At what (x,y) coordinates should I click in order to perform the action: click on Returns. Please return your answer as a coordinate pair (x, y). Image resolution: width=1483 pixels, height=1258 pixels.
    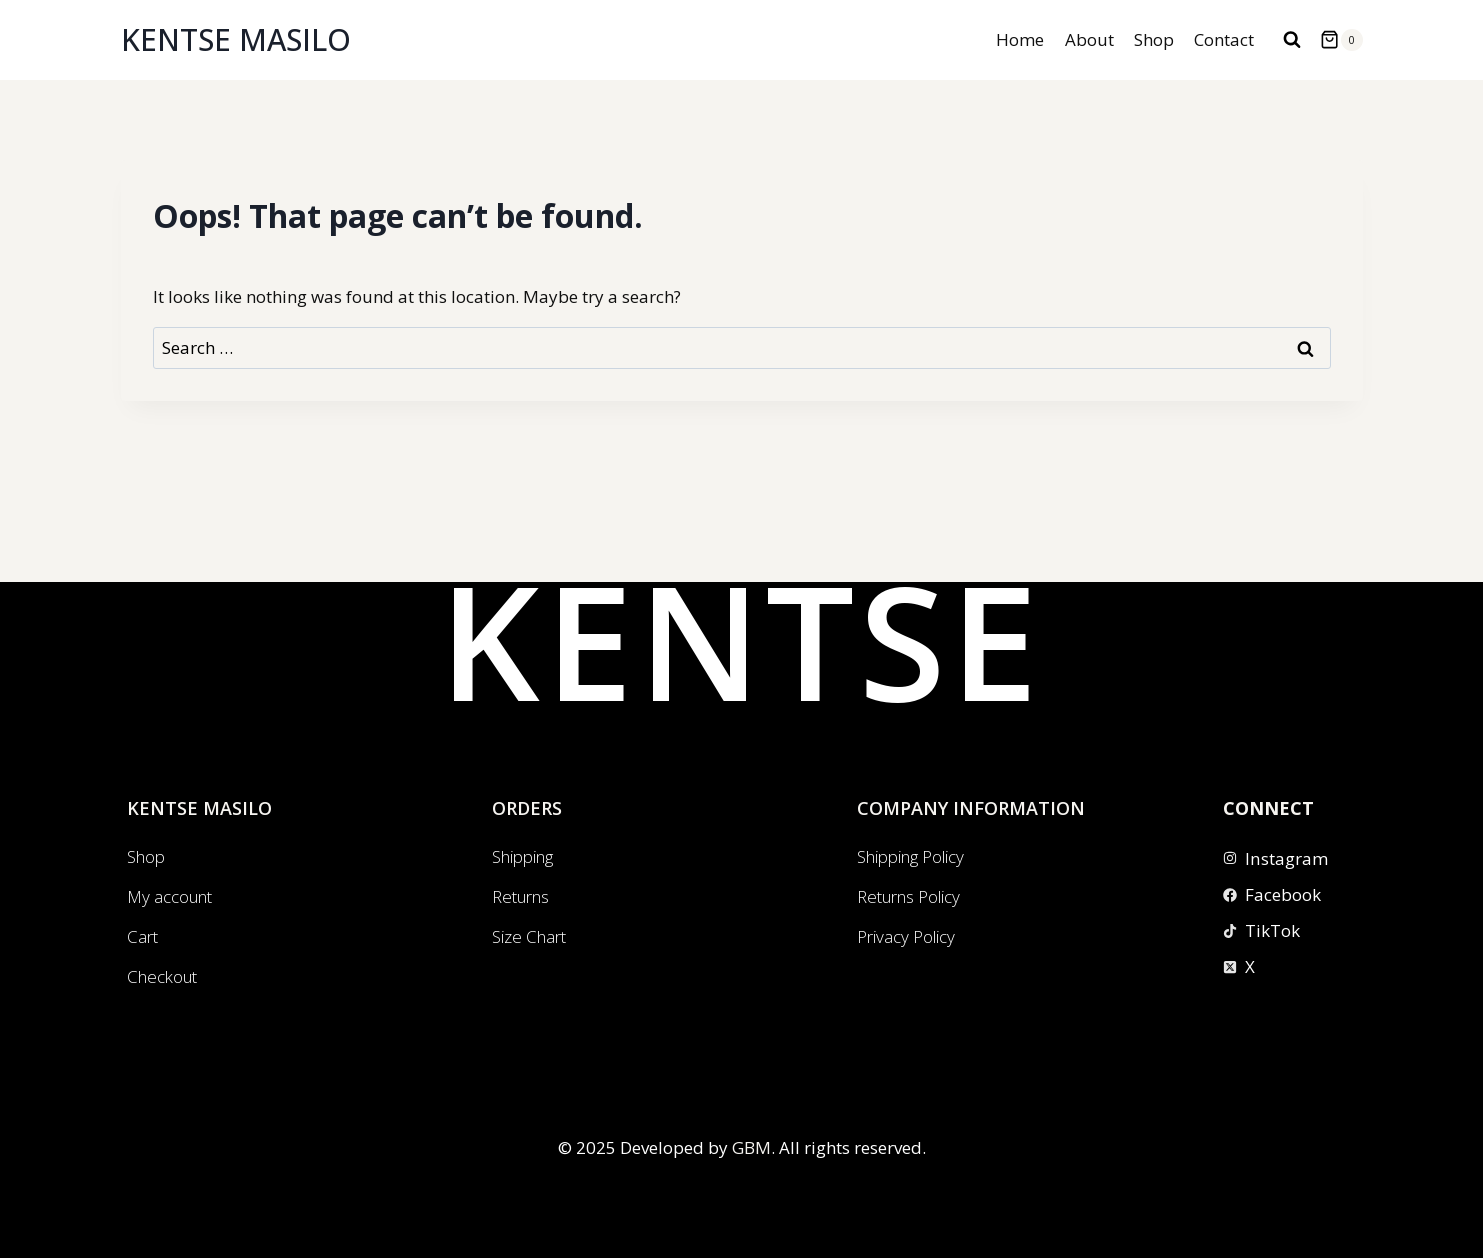
    Looking at the image, I should click on (520, 896).